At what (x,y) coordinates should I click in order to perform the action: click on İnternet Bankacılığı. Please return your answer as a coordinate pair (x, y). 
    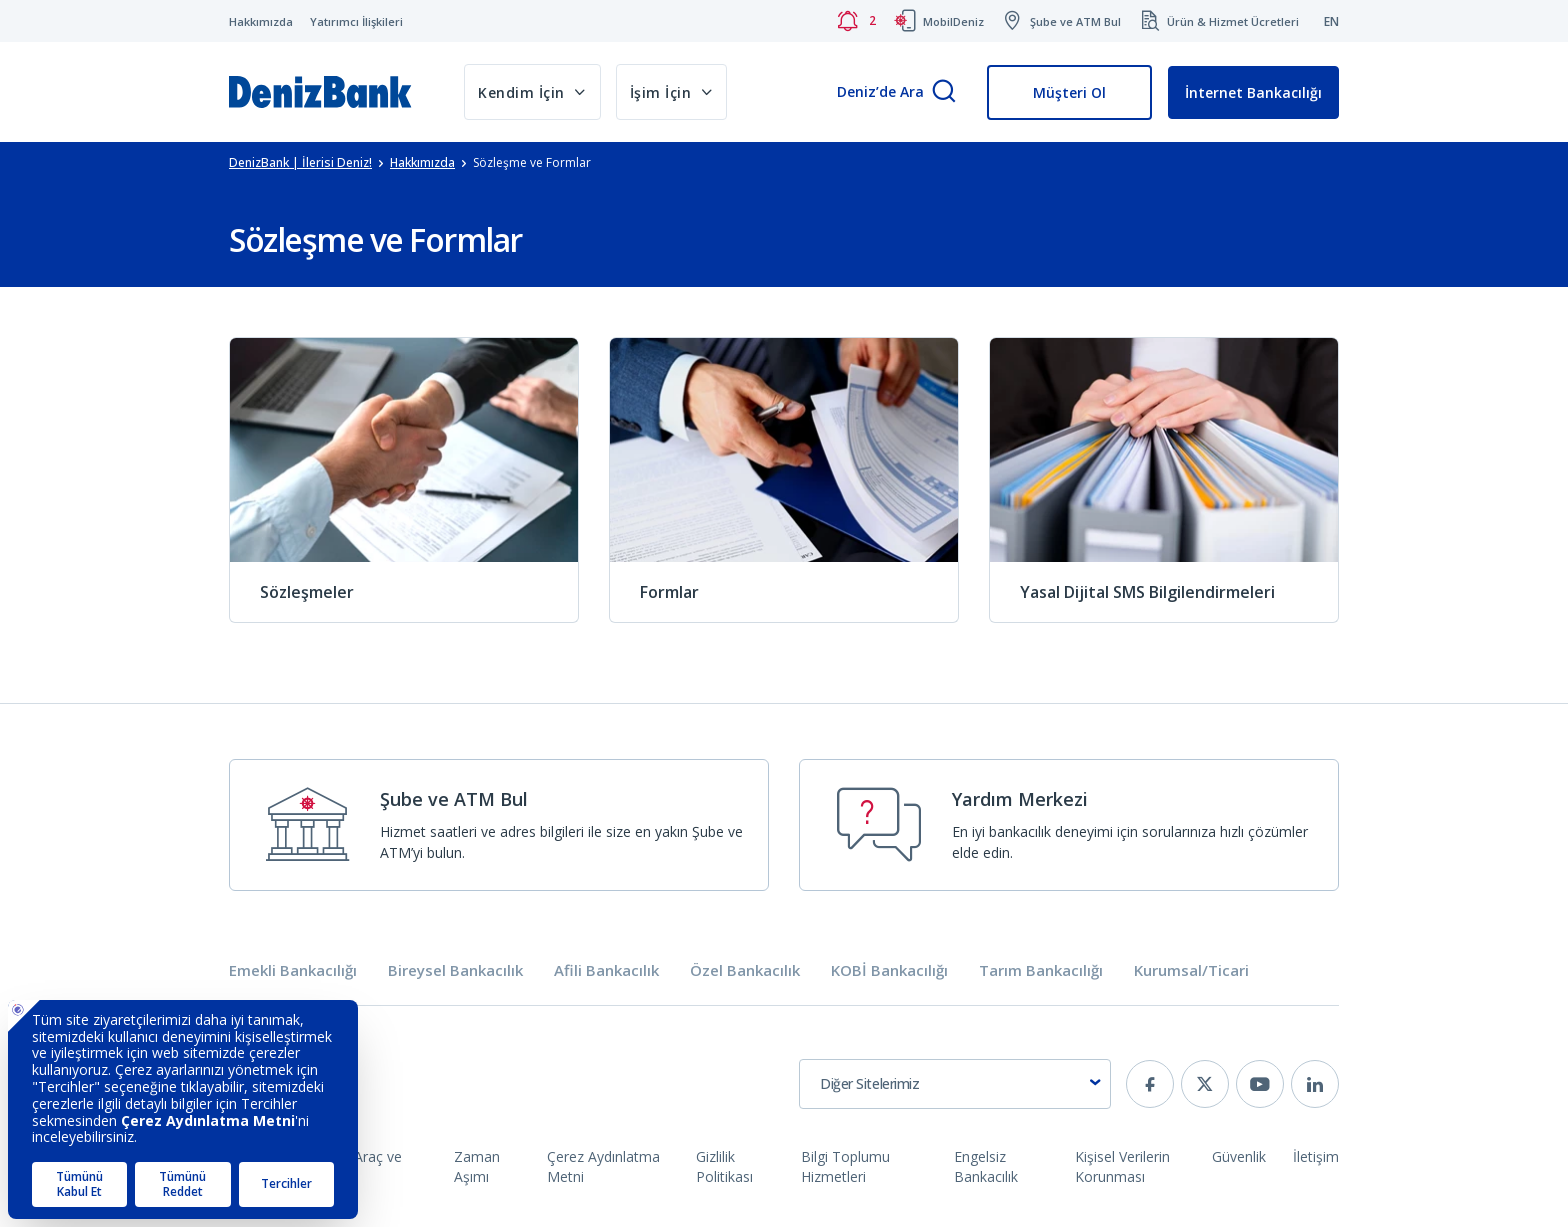
    Looking at the image, I should click on (1253, 92).